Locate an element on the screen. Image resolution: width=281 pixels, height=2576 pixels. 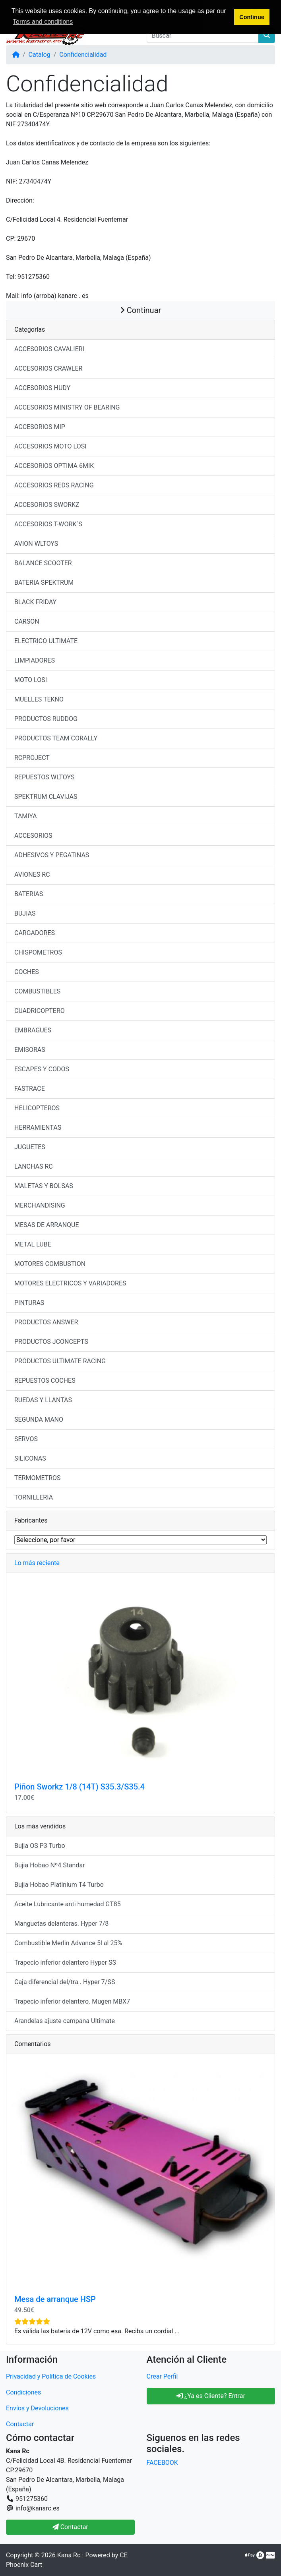
MOTORES COMBUSTION is located at coordinates (49, 1264).